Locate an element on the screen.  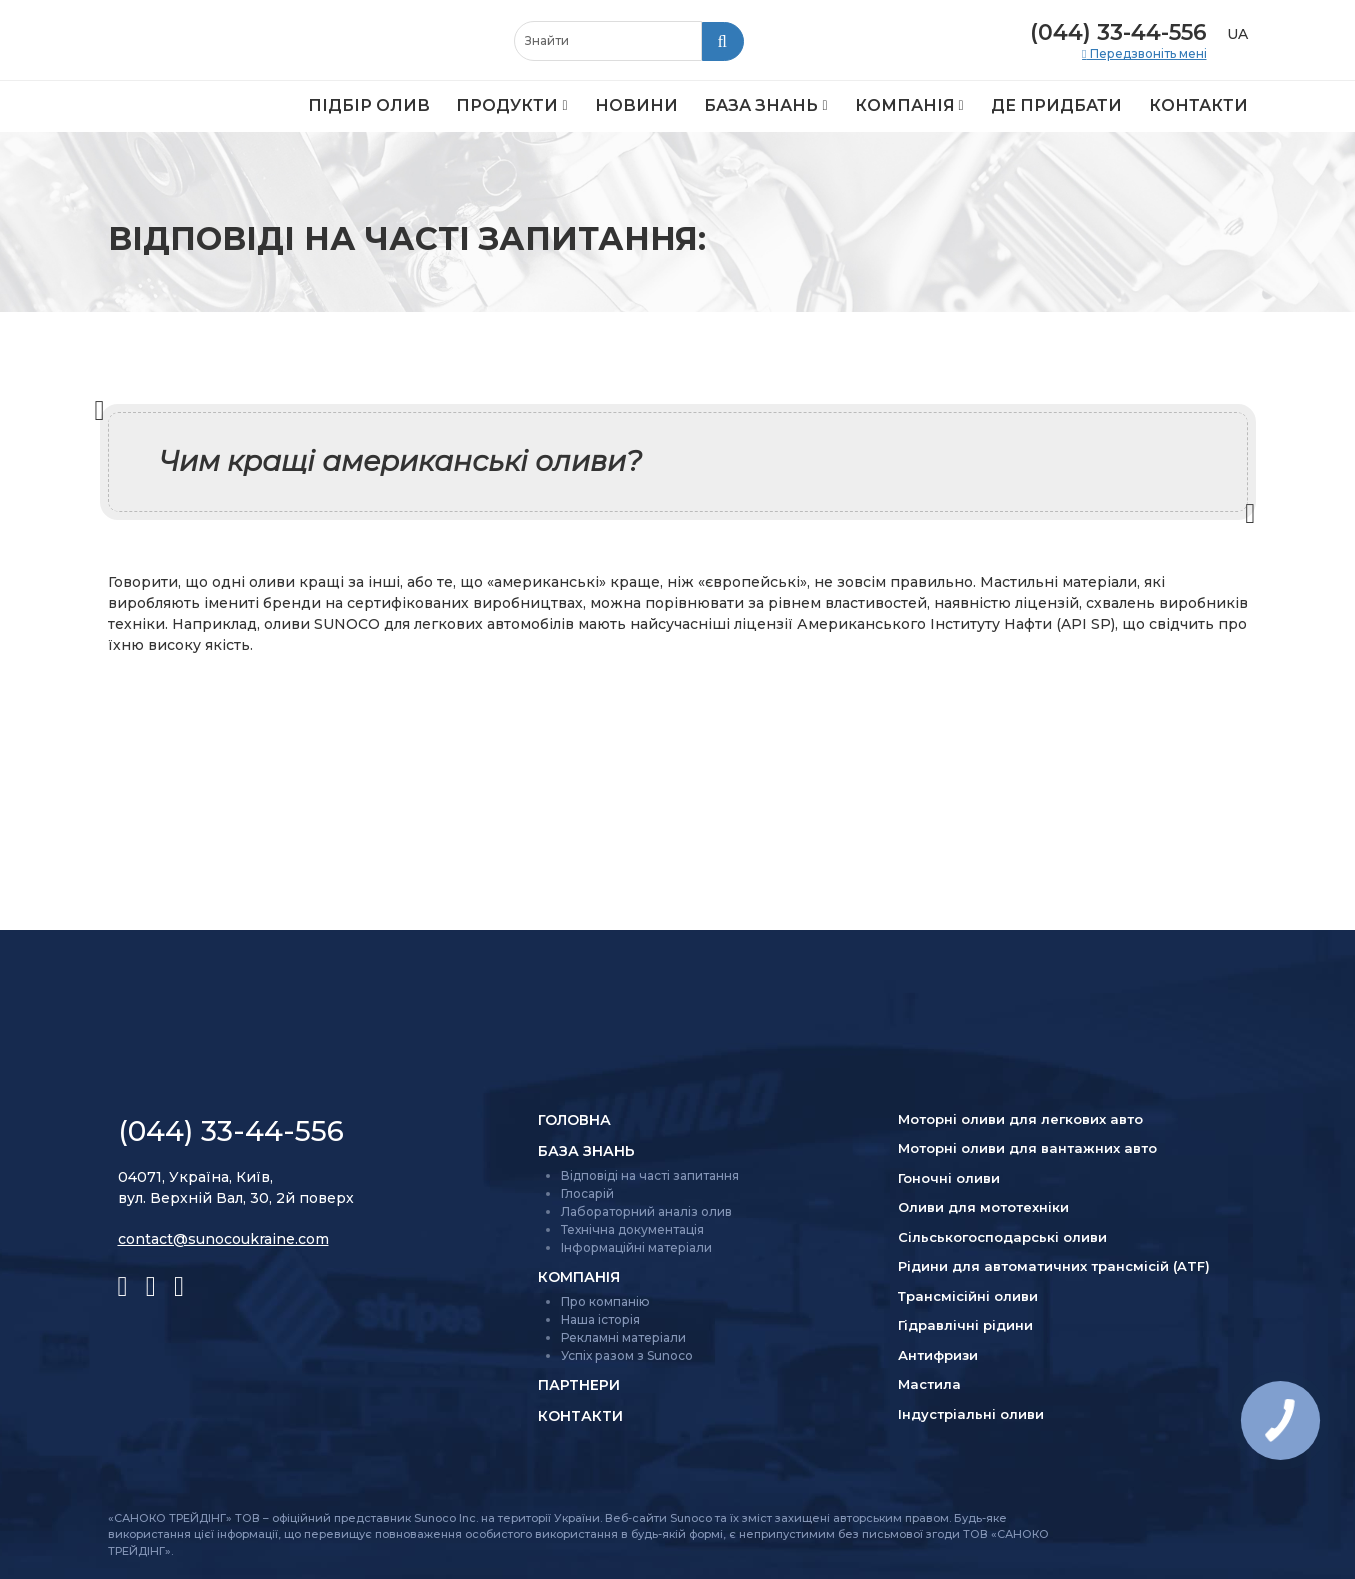
Індустріальні оливи is located at coordinates (971, 1414).